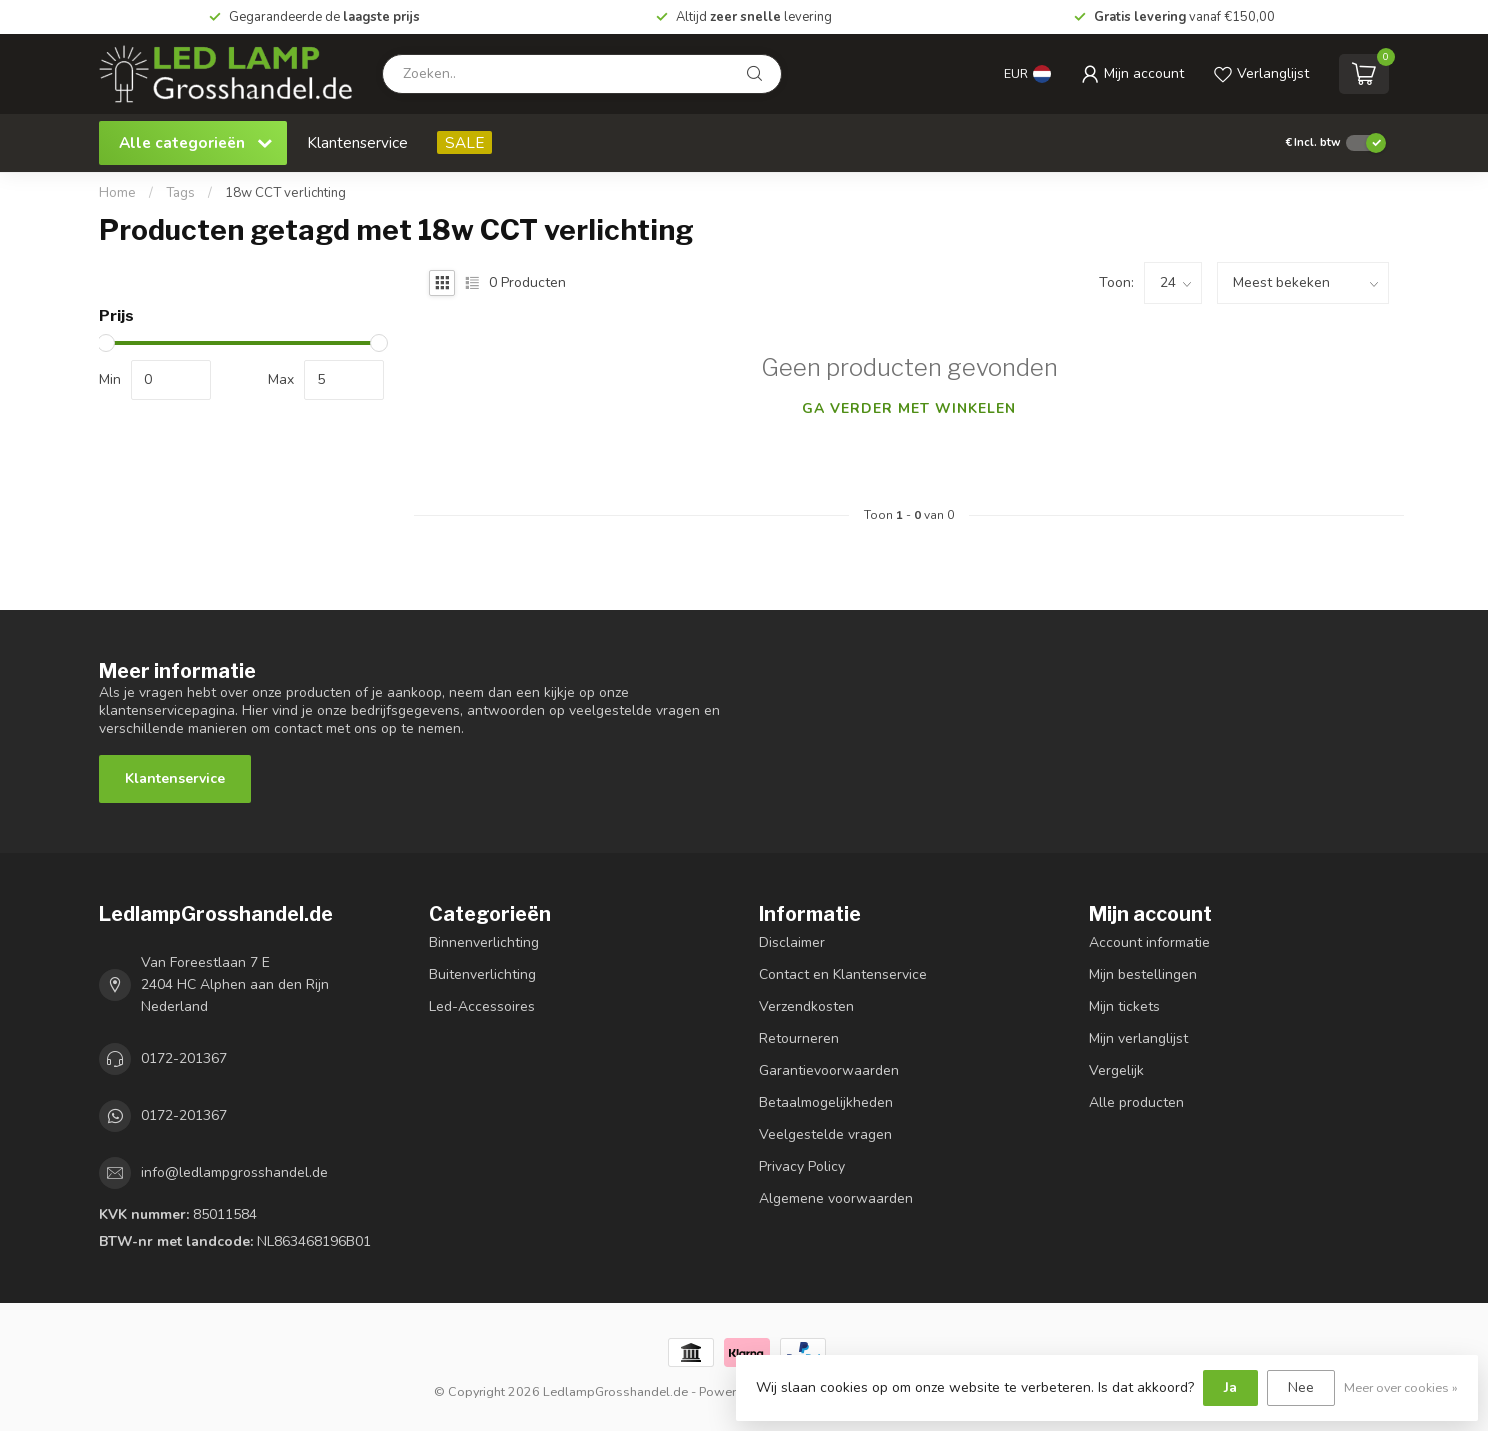 The image size is (1488, 1431). What do you see at coordinates (234, 1172) in the screenshot?
I see `info@ledlampgrosshandel.de` at bounding box center [234, 1172].